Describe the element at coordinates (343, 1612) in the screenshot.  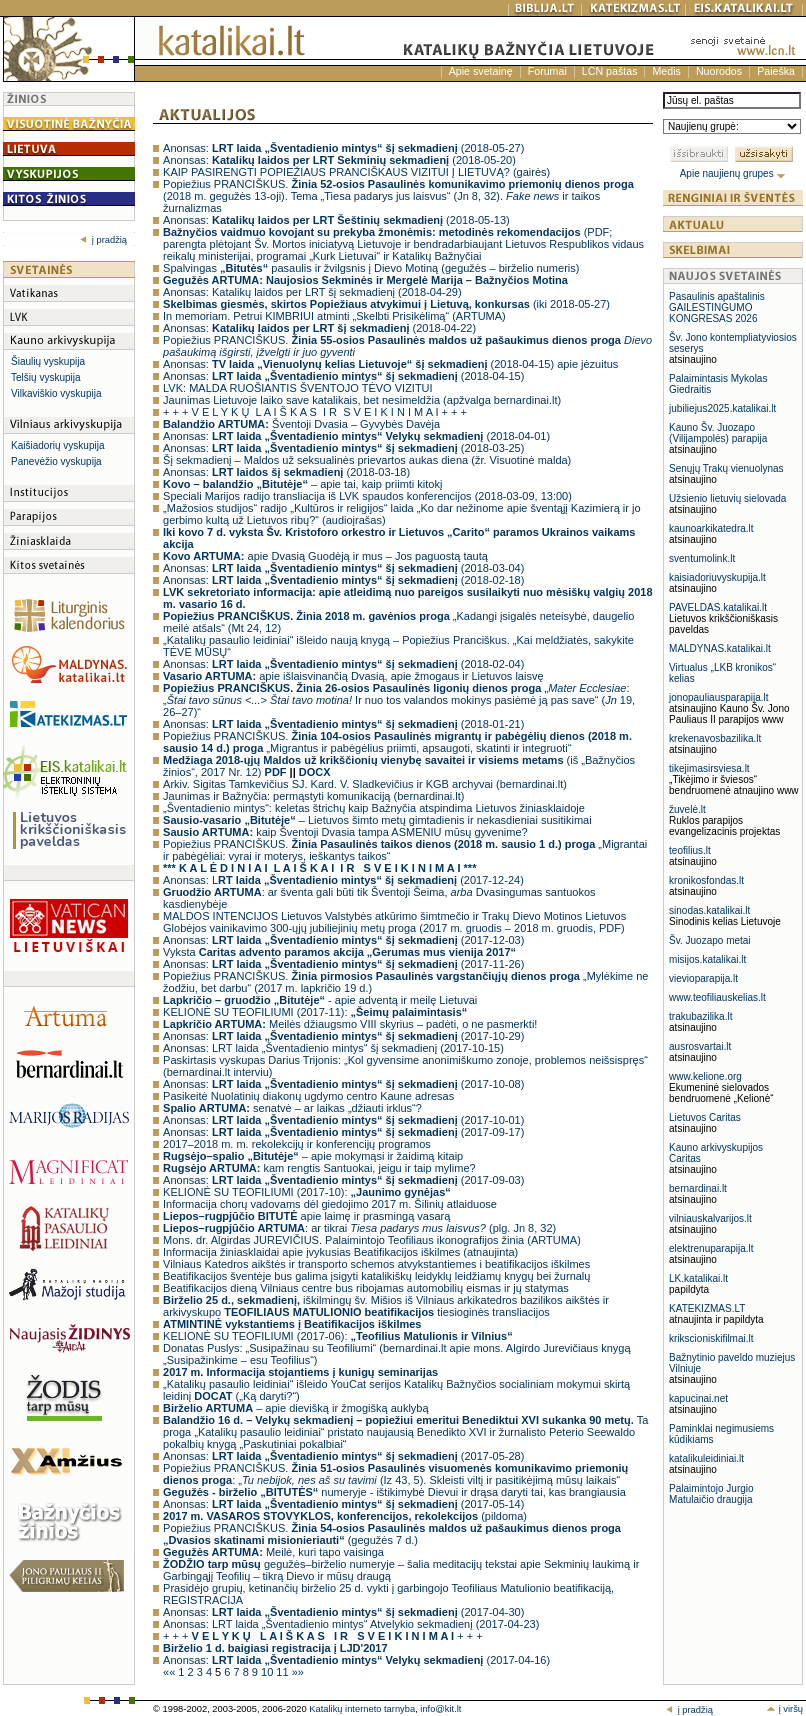
I see `Anonsas: (2017-04-30)` at that location.